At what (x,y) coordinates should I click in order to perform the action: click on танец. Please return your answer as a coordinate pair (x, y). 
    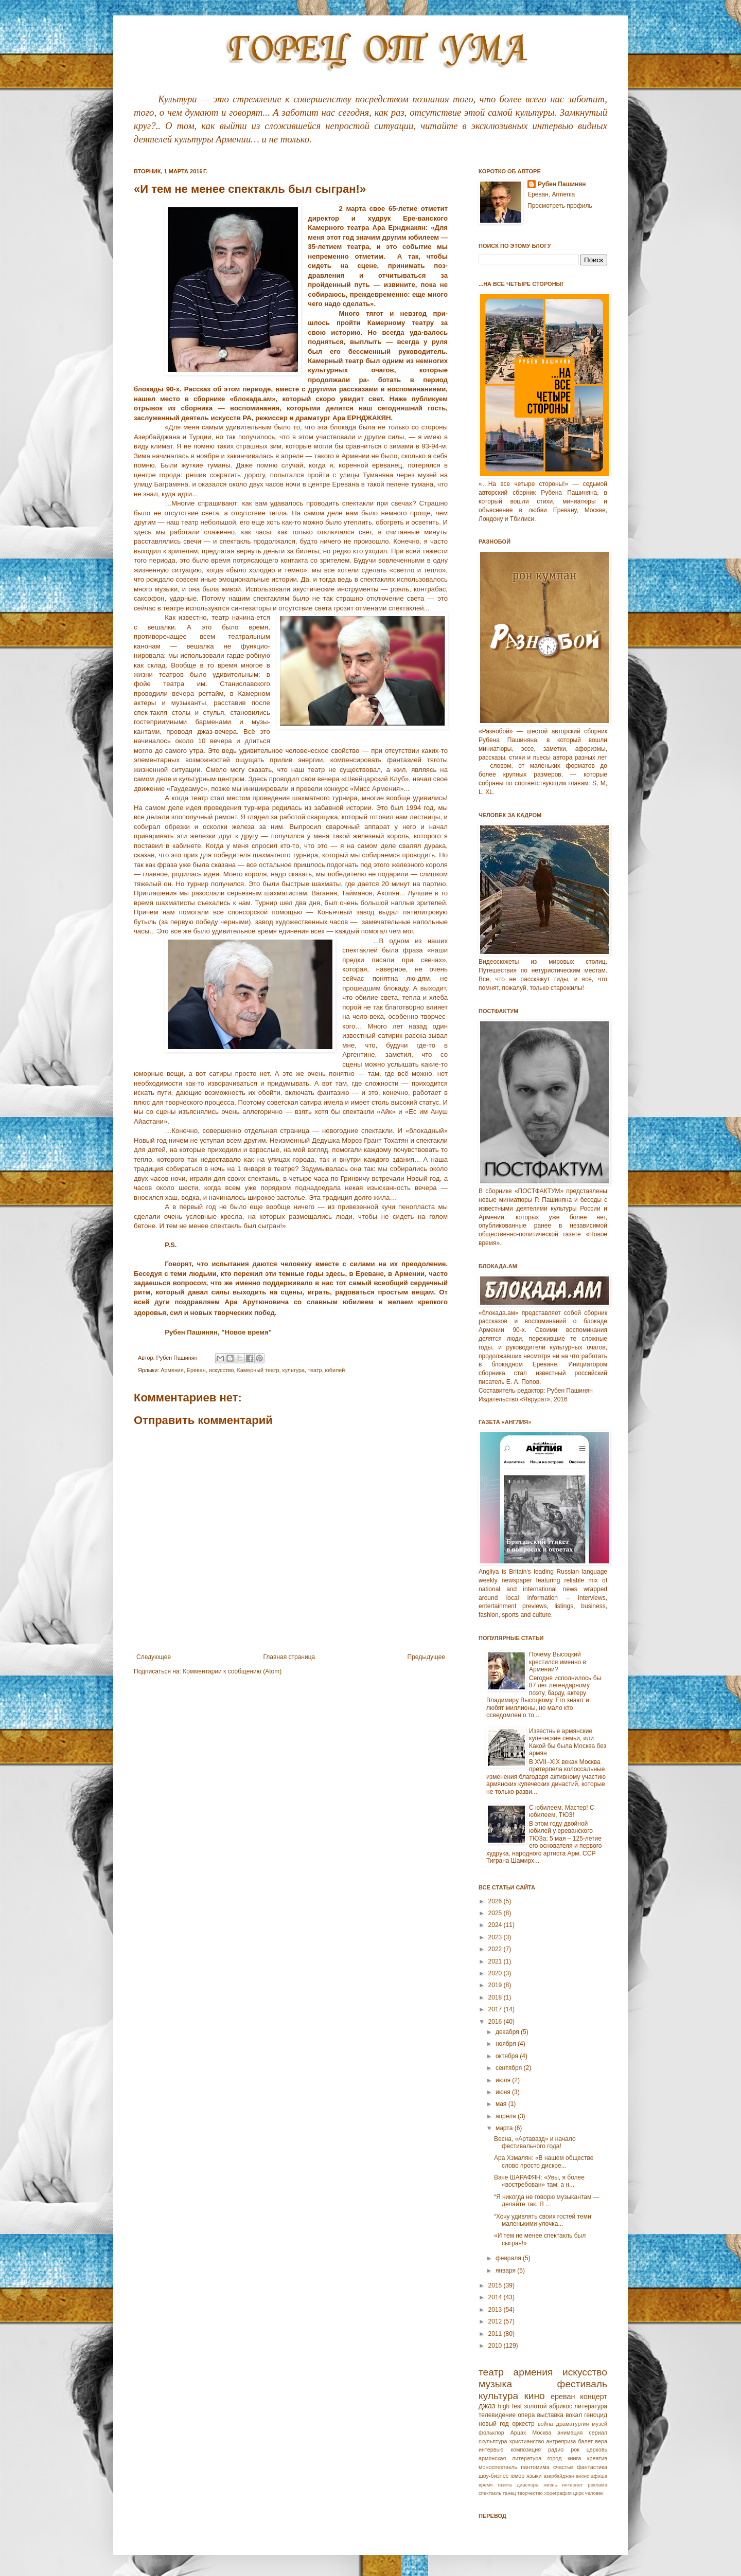
    Looking at the image, I should click on (509, 2493).